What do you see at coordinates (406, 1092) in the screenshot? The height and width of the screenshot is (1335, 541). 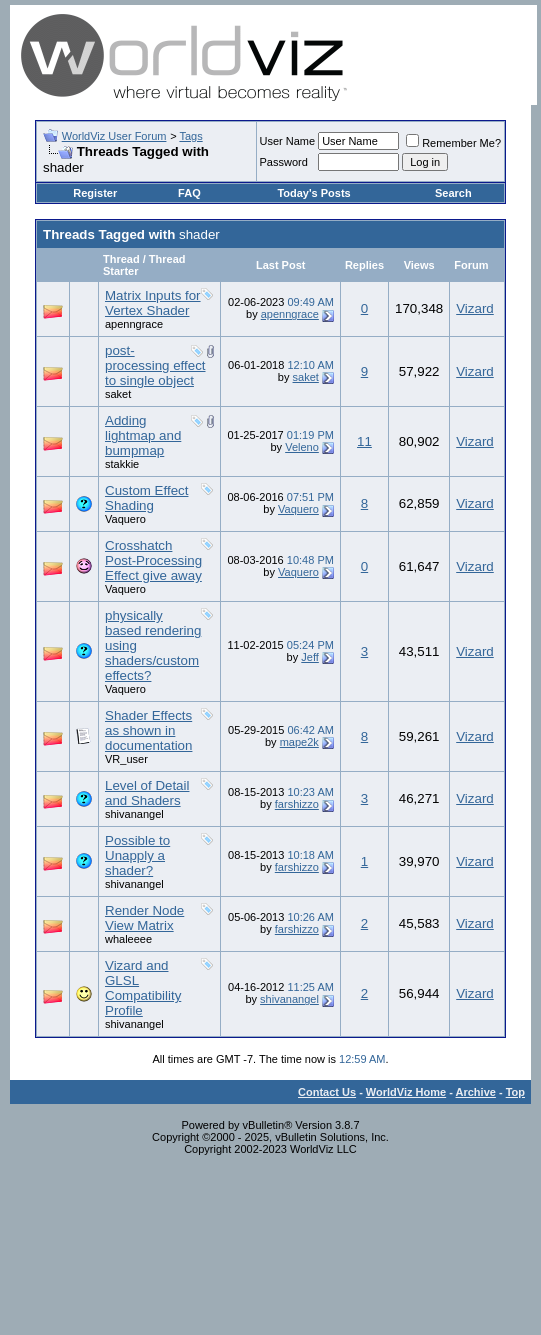 I see `WorldViz Home` at bounding box center [406, 1092].